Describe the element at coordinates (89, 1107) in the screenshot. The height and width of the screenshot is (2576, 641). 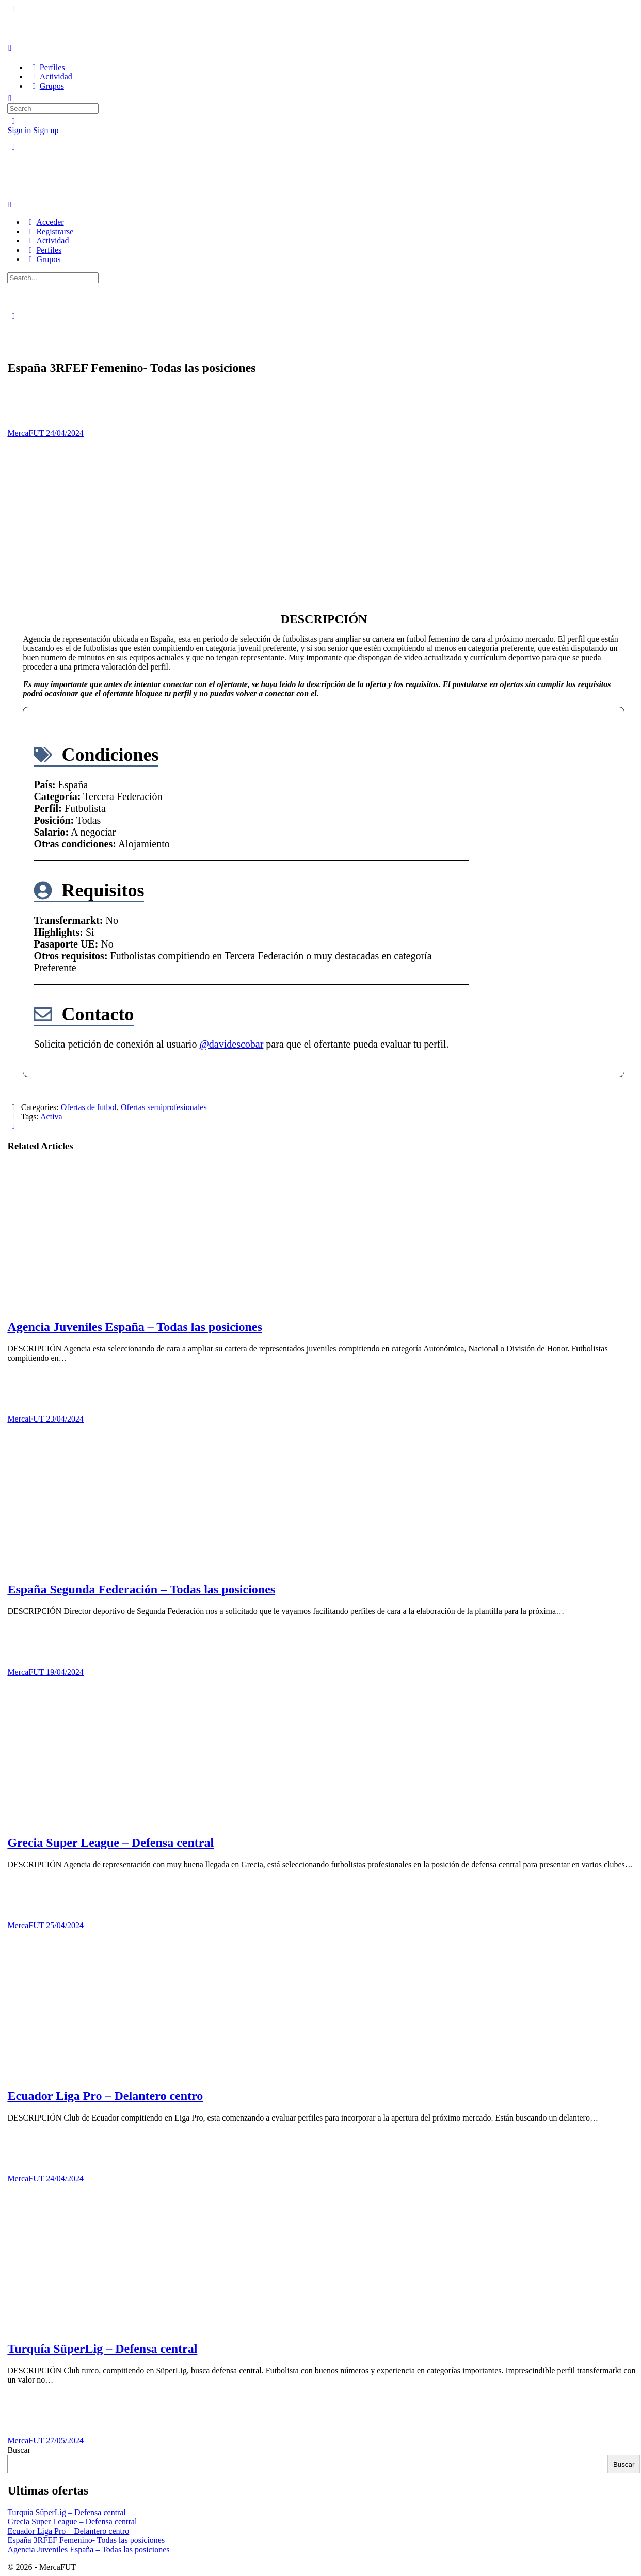
I see `Ofertas de futbol` at that location.